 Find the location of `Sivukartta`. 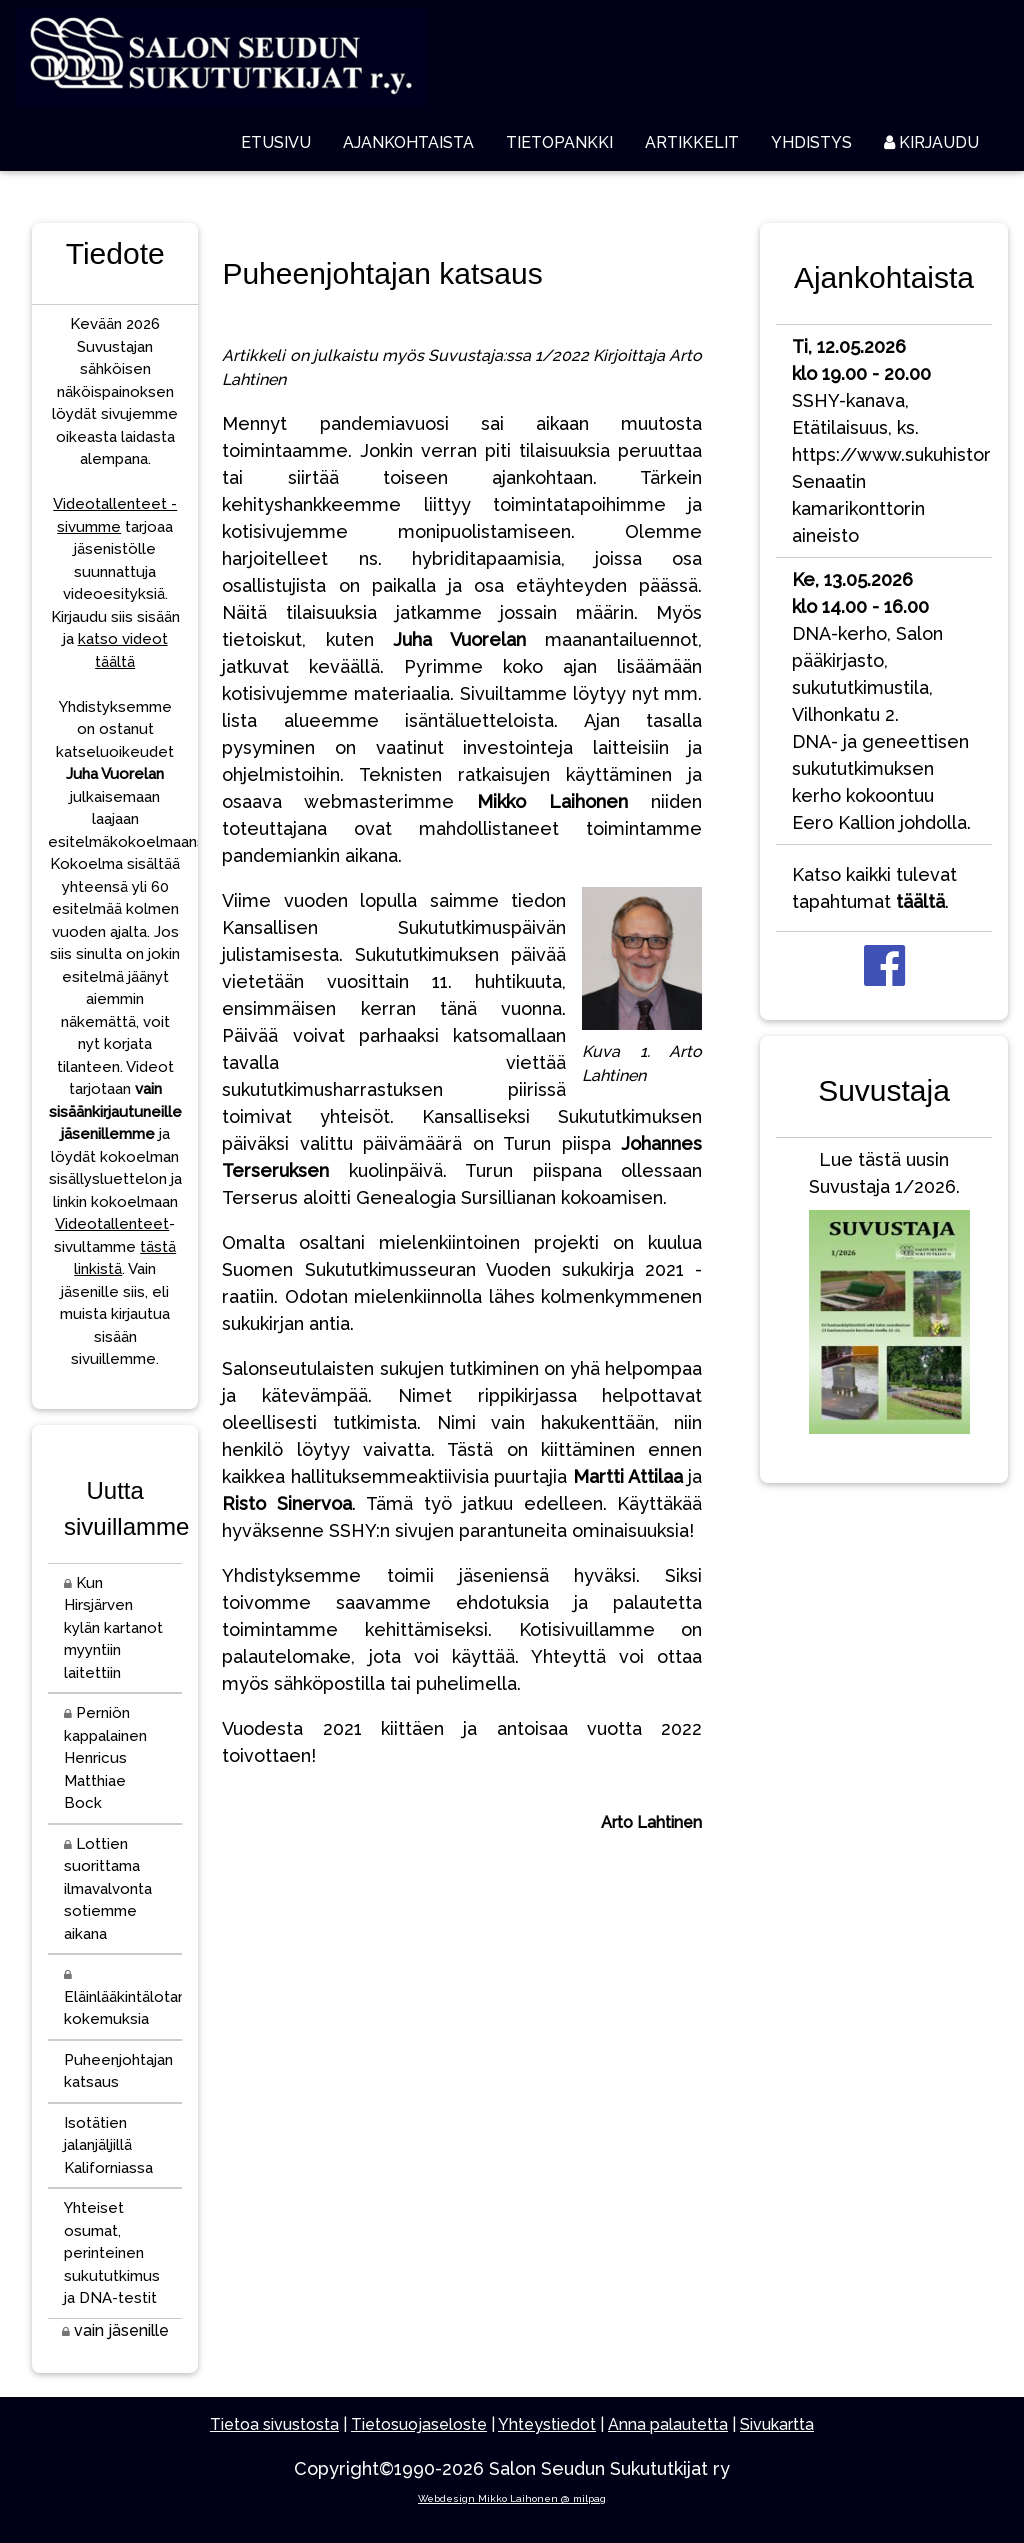

Sivukartta is located at coordinates (777, 2424).